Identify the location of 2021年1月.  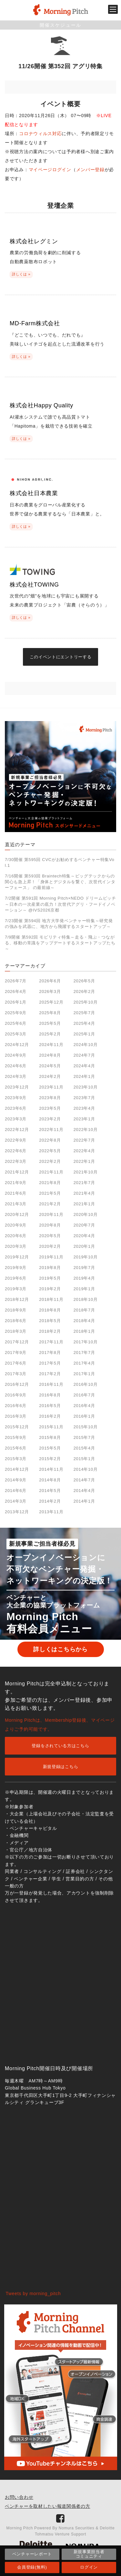
(84, 1203).